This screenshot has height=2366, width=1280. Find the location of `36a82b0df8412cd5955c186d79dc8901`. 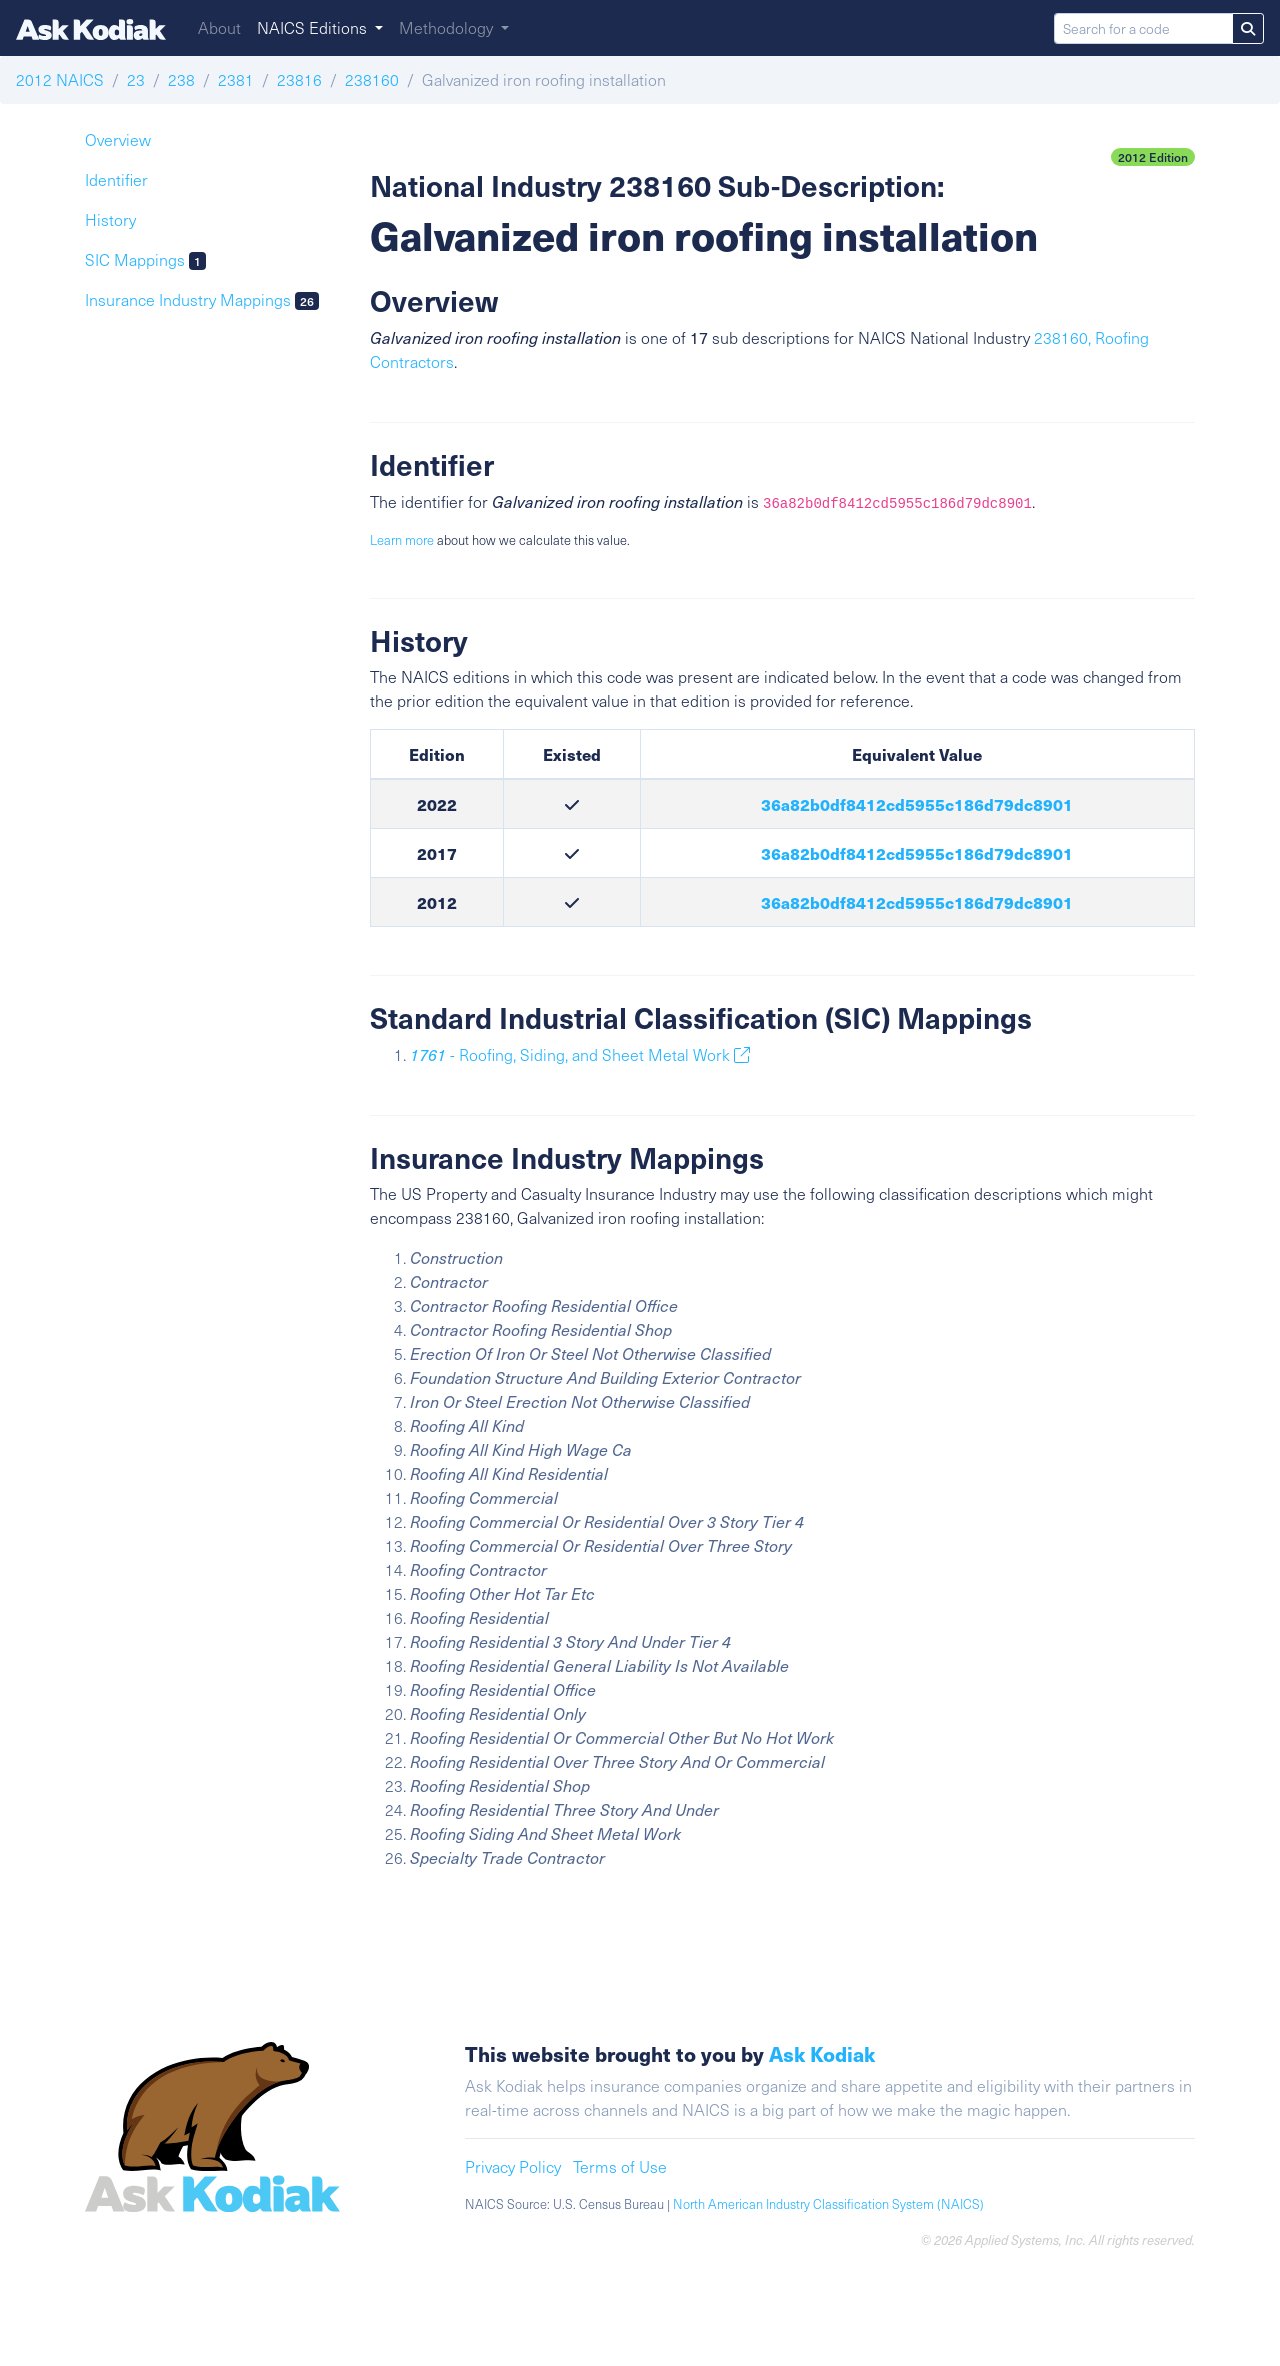

36a82b0df8412cd5955c186d79dc8901 is located at coordinates (917, 804).